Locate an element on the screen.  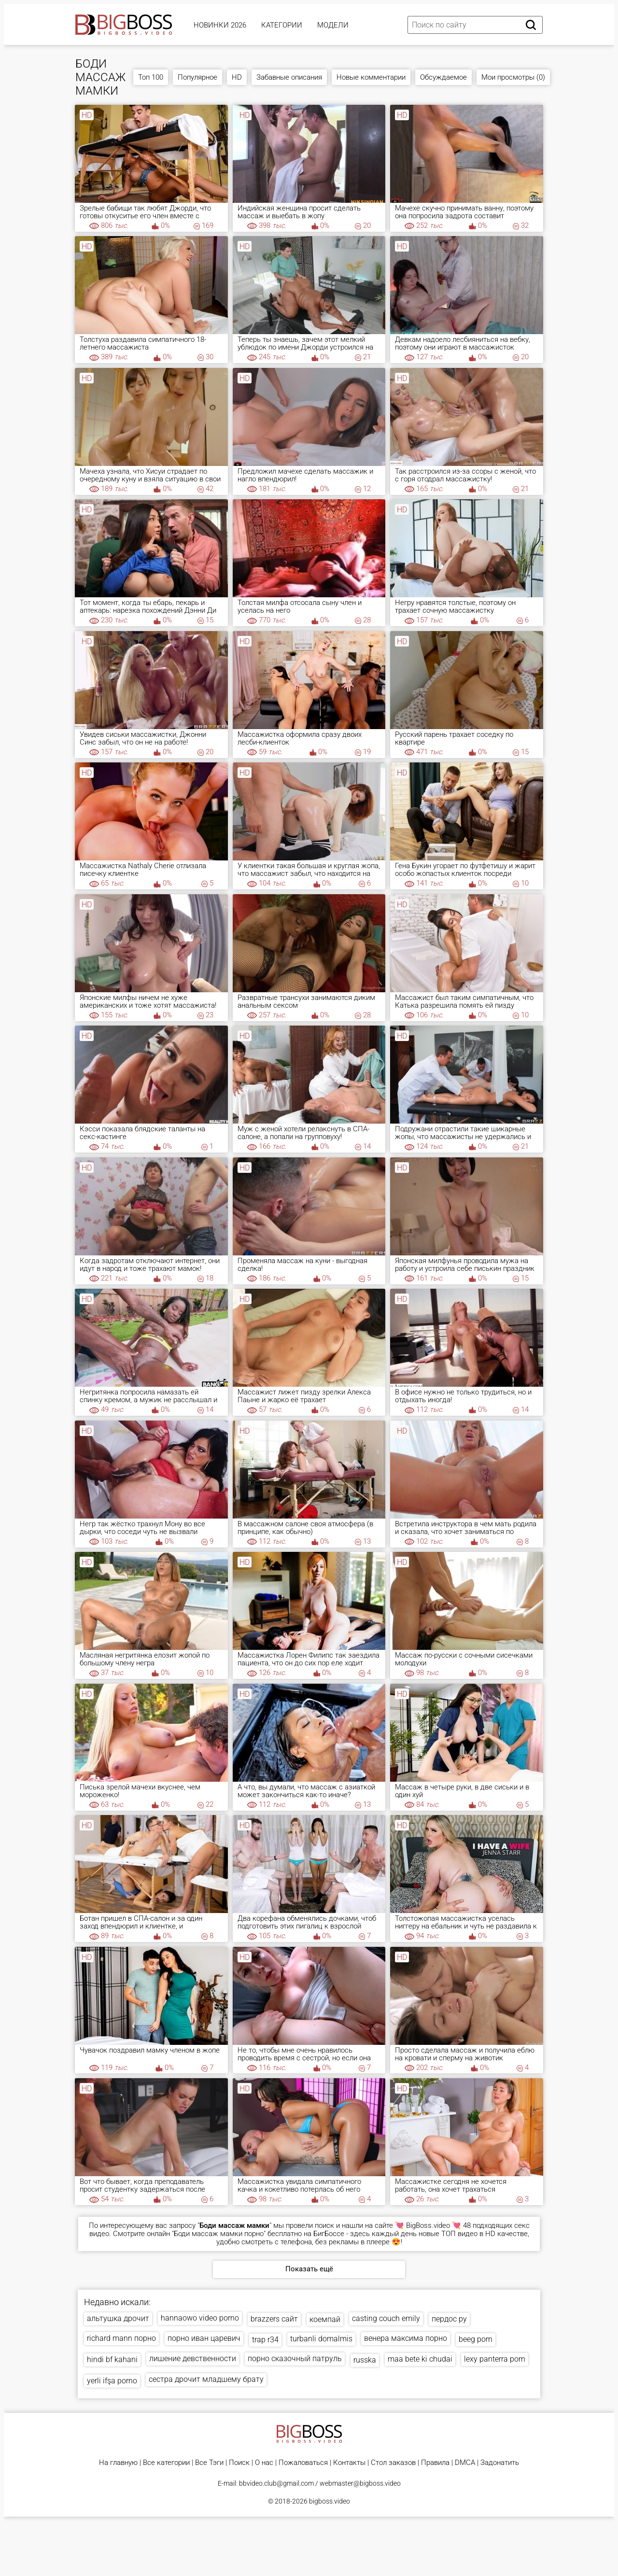
Все Тэги is located at coordinates (209, 2463).